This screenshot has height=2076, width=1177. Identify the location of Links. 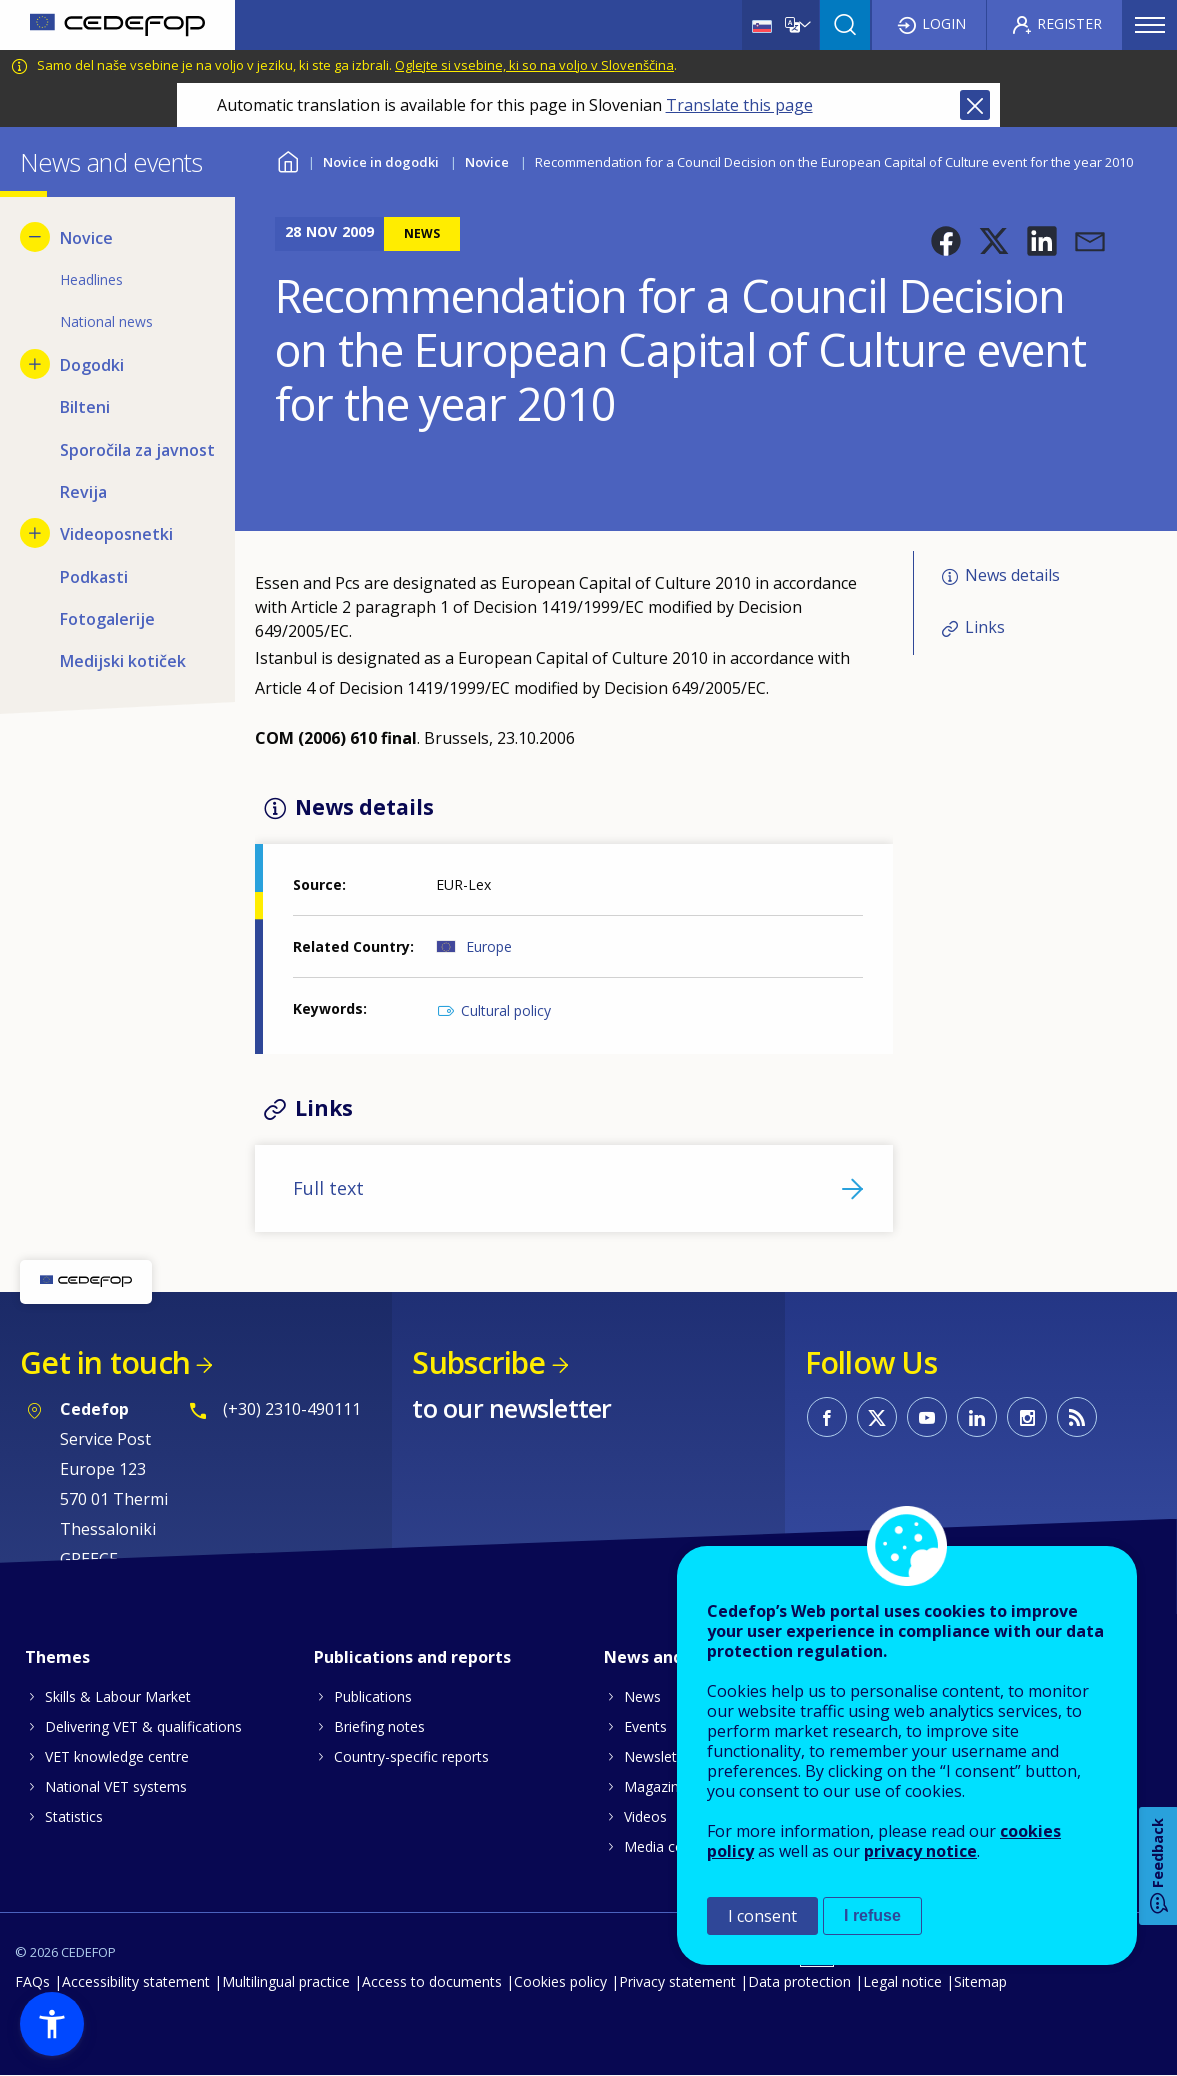
(985, 627).